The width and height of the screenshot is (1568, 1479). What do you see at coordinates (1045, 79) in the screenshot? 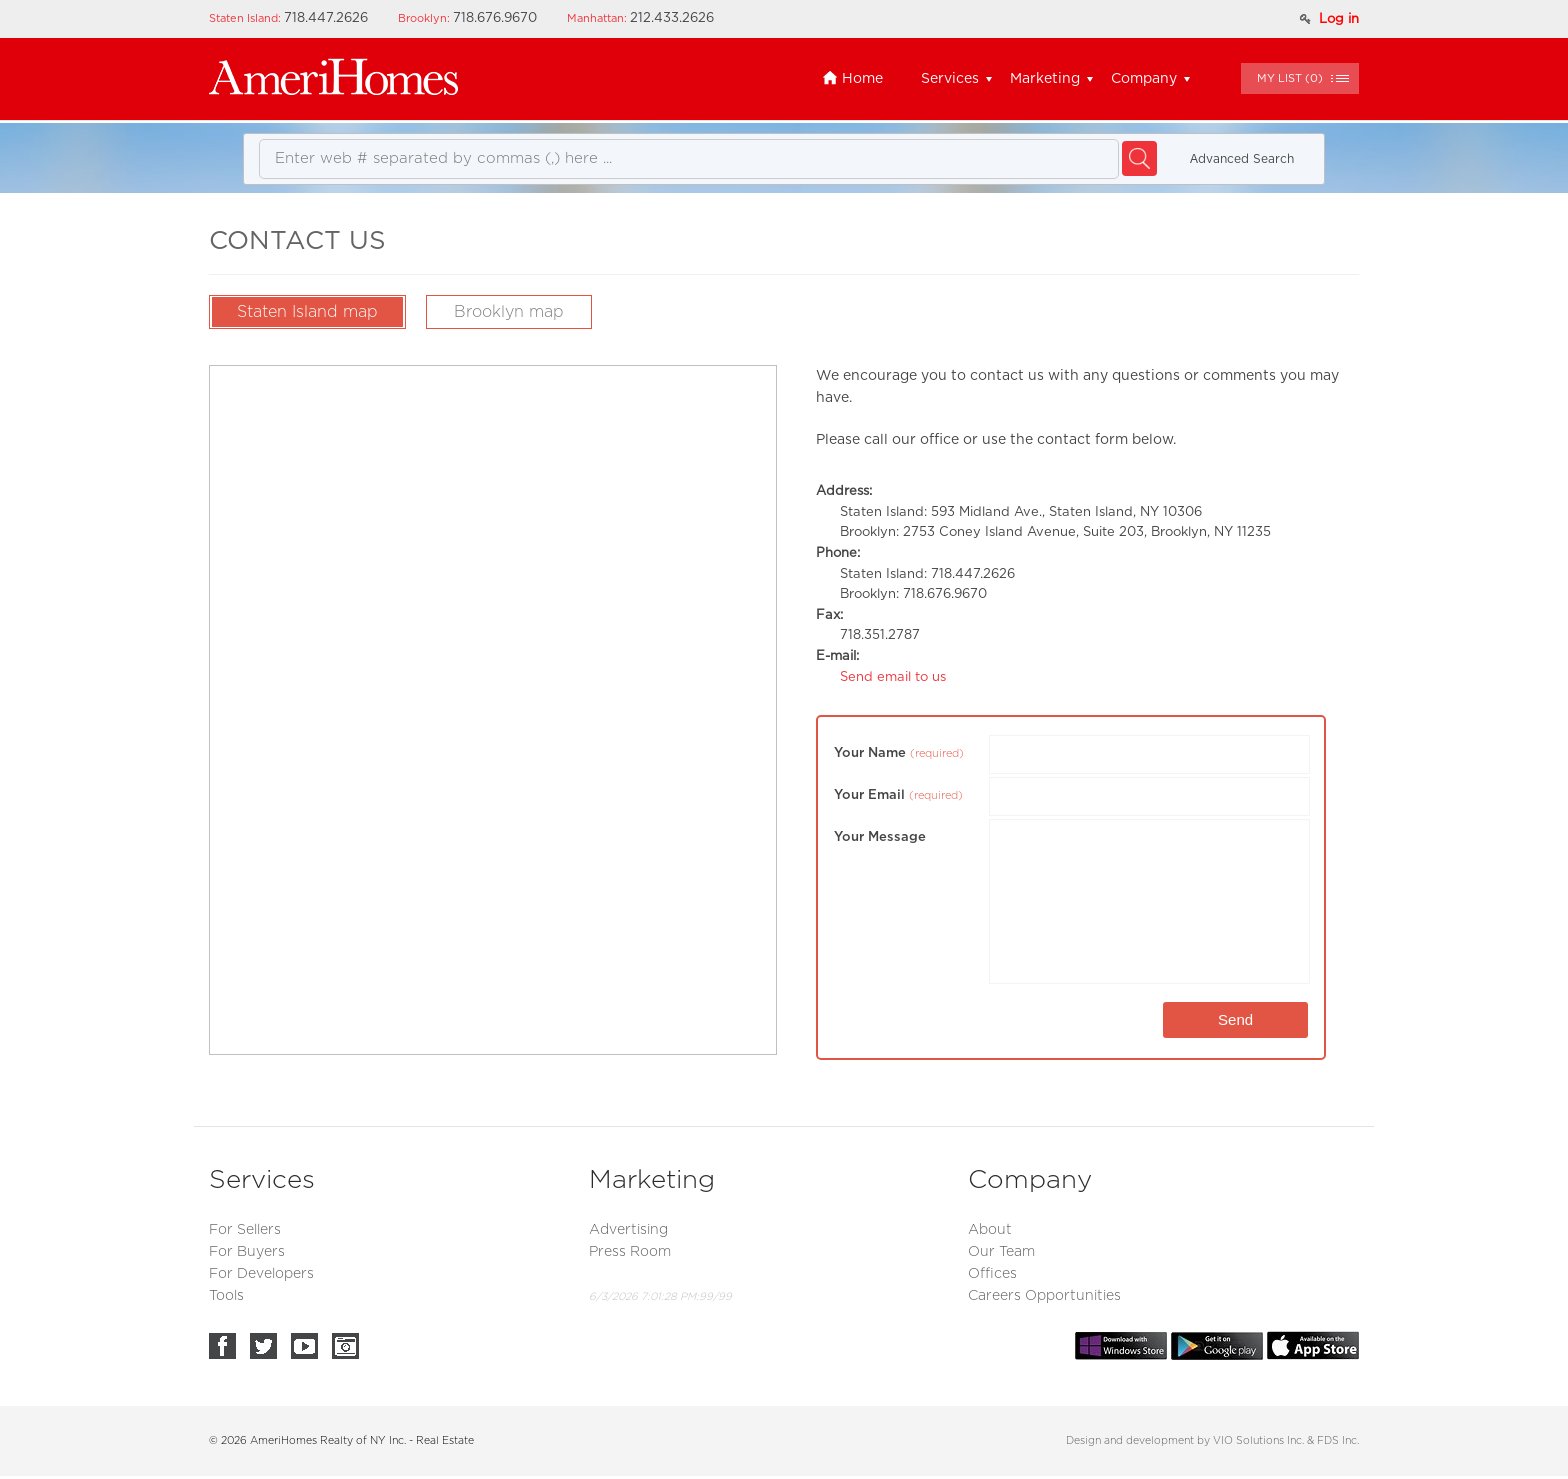
I see `Marketing` at bounding box center [1045, 79].